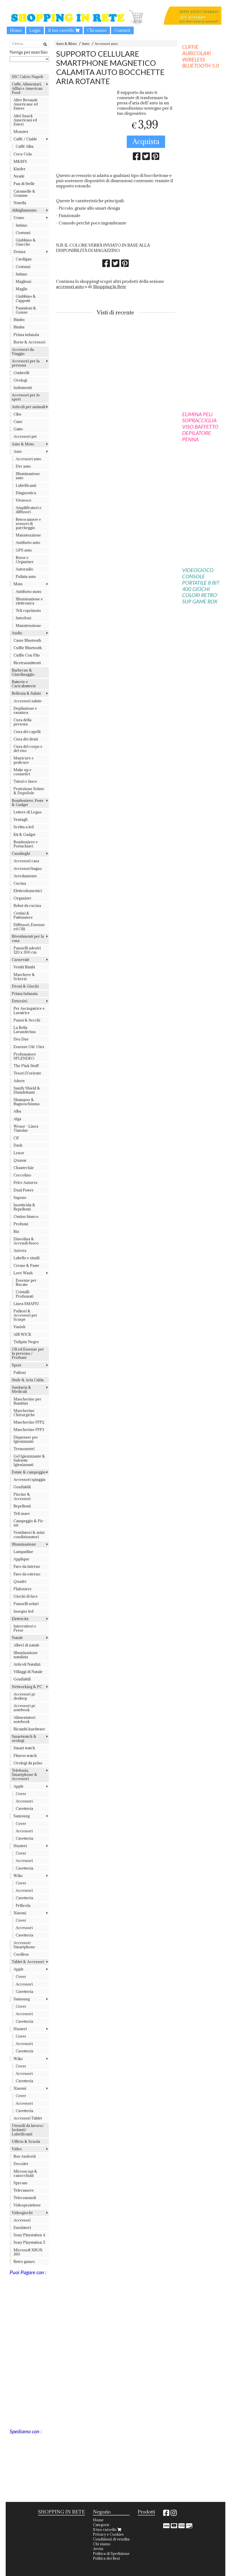 The width and height of the screenshot is (231, 2576). I want to click on Login, so click(35, 30).